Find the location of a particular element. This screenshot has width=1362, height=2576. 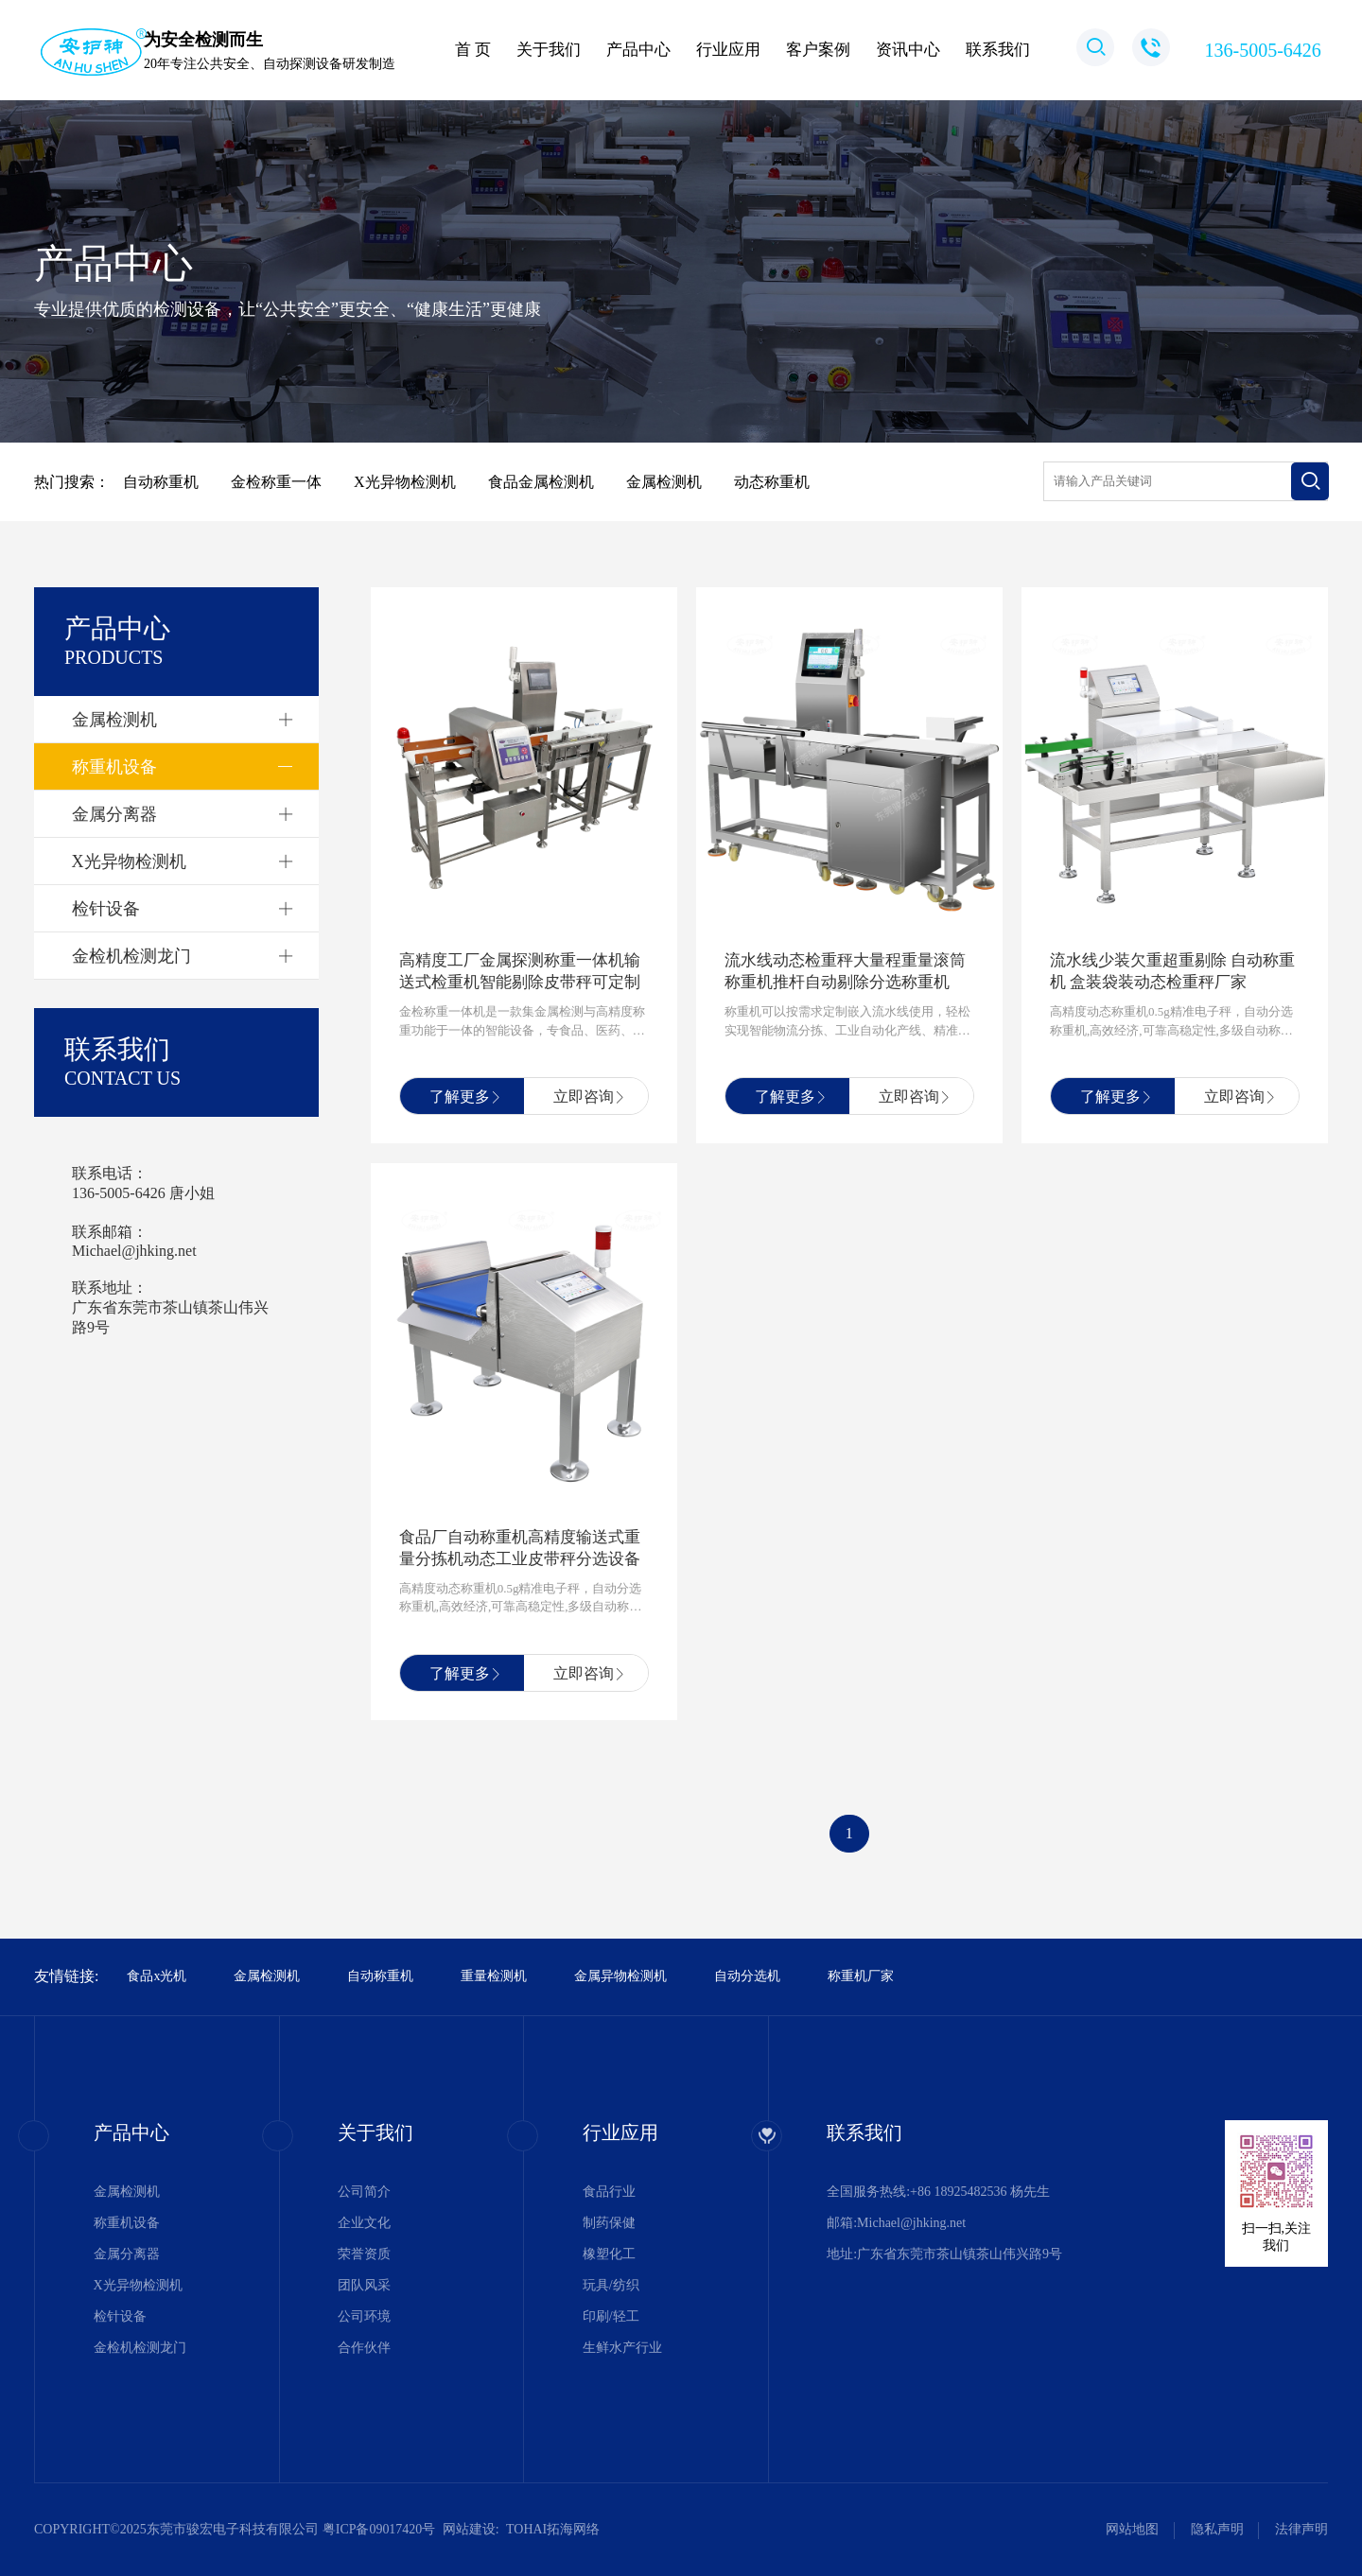

资讯中心 is located at coordinates (908, 50).